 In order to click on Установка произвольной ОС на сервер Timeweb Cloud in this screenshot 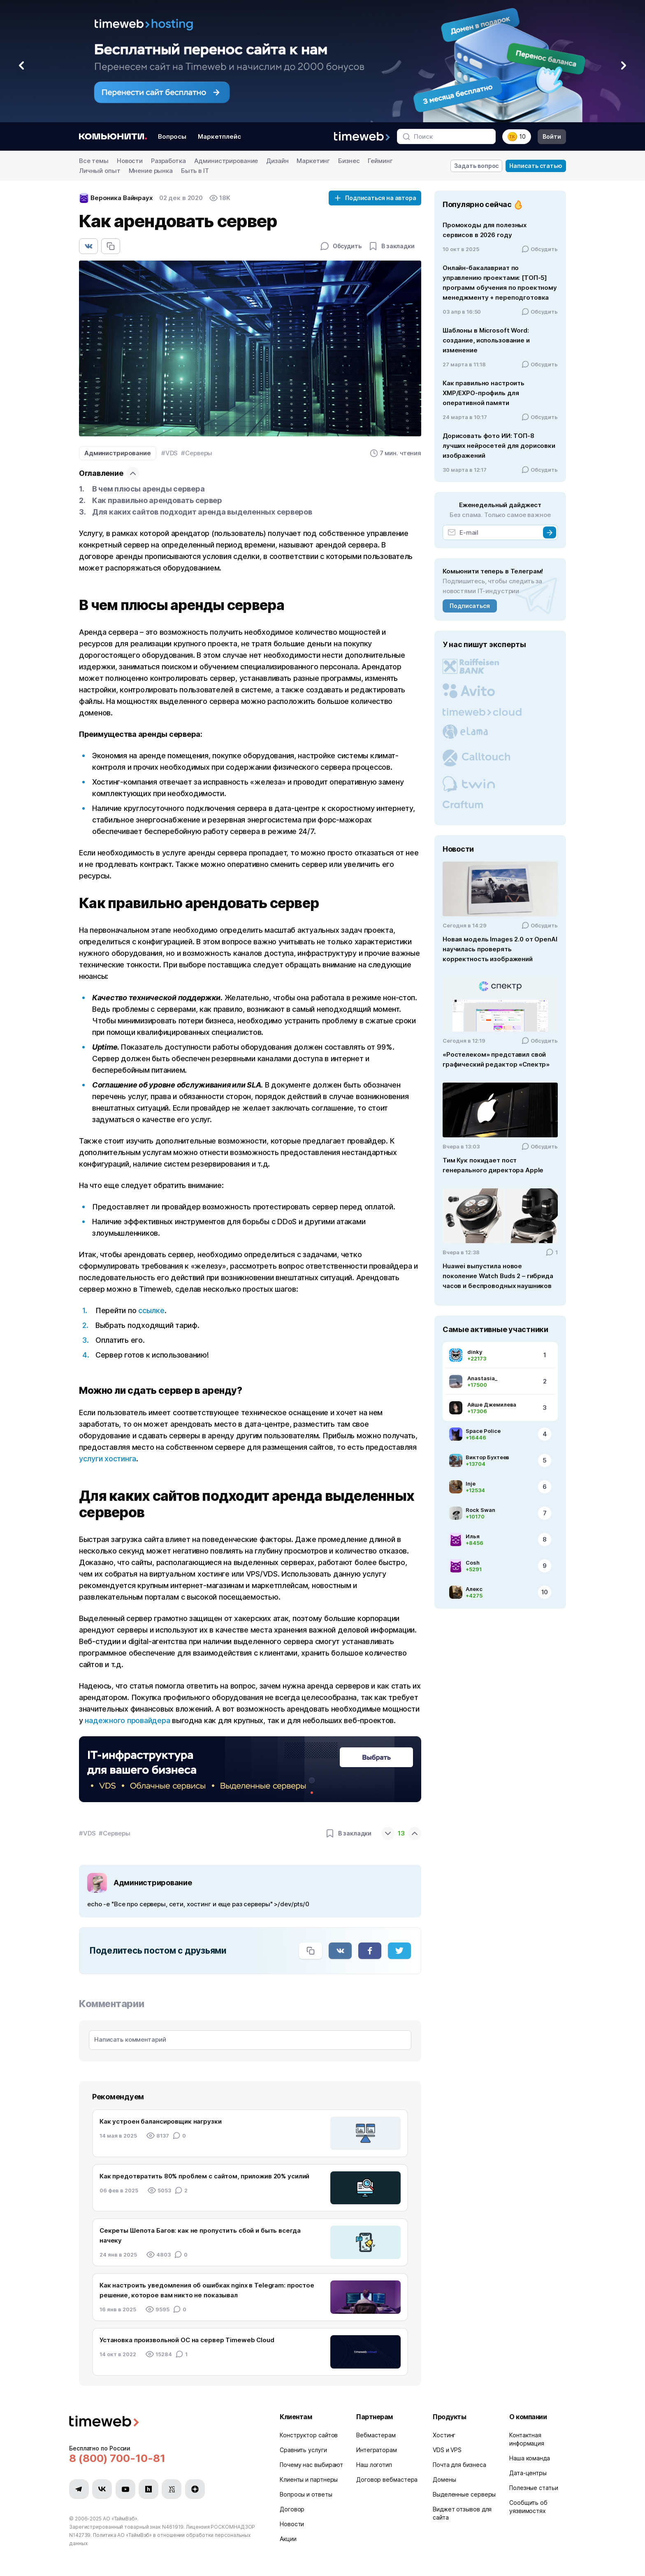, I will do `click(187, 2340)`.